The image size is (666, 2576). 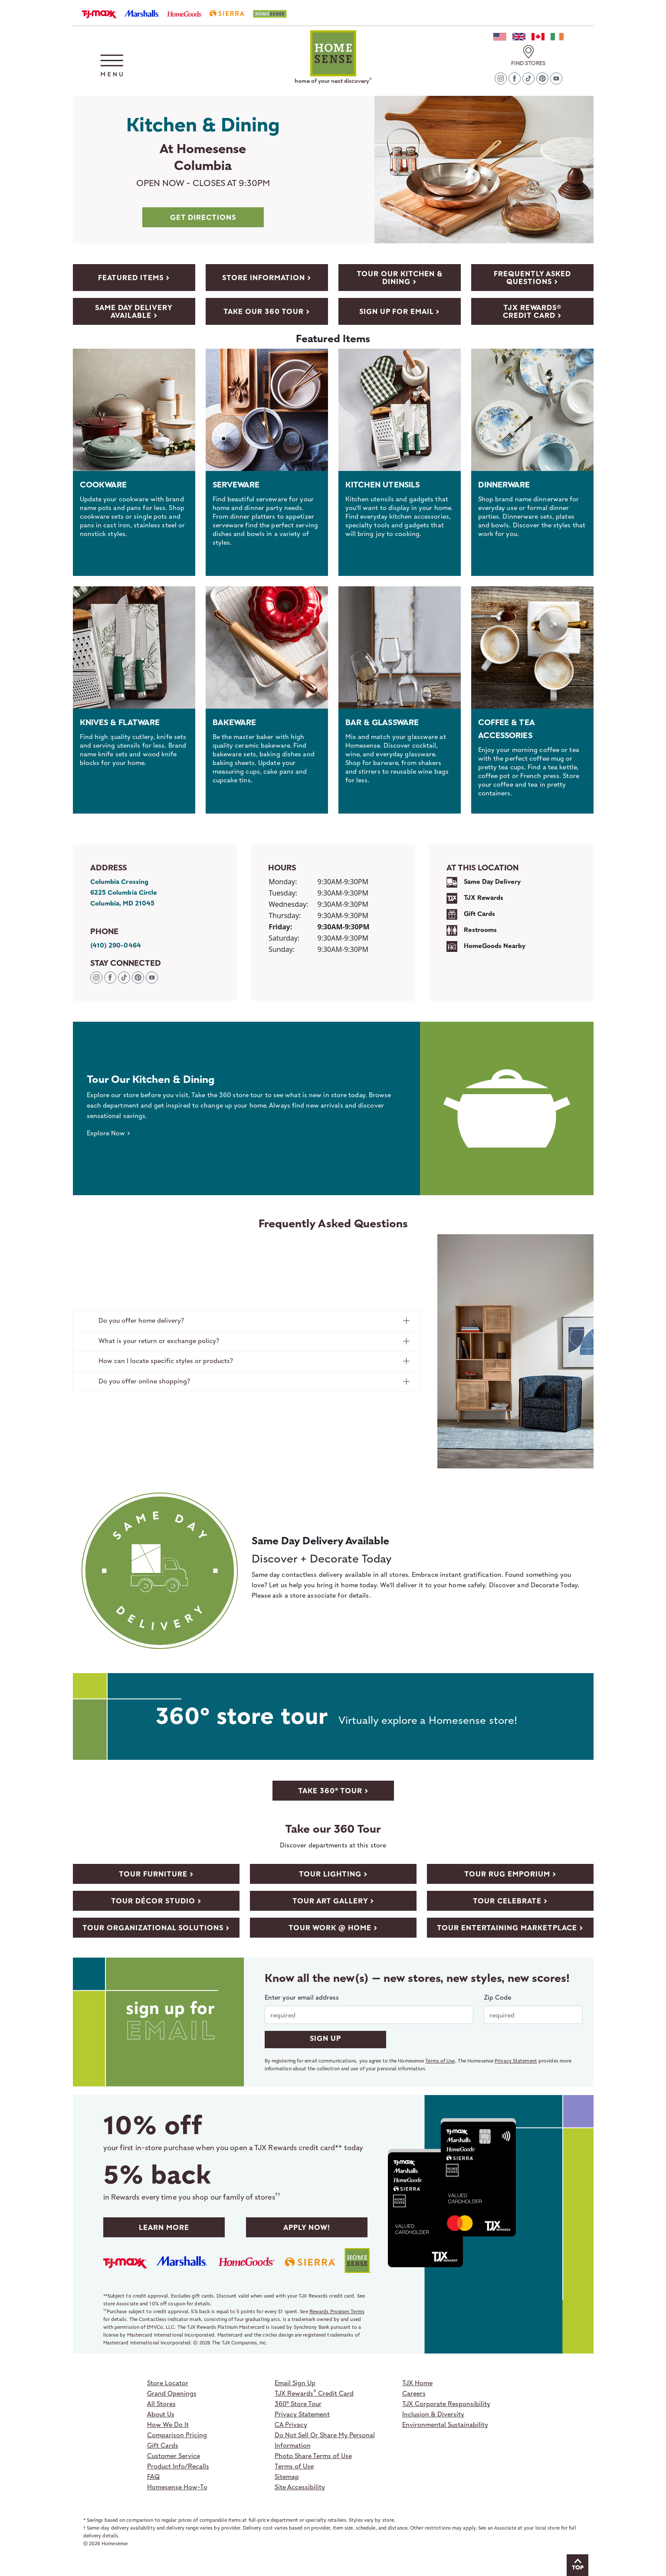 I want to click on Gift Cards, so click(x=162, y=2445).